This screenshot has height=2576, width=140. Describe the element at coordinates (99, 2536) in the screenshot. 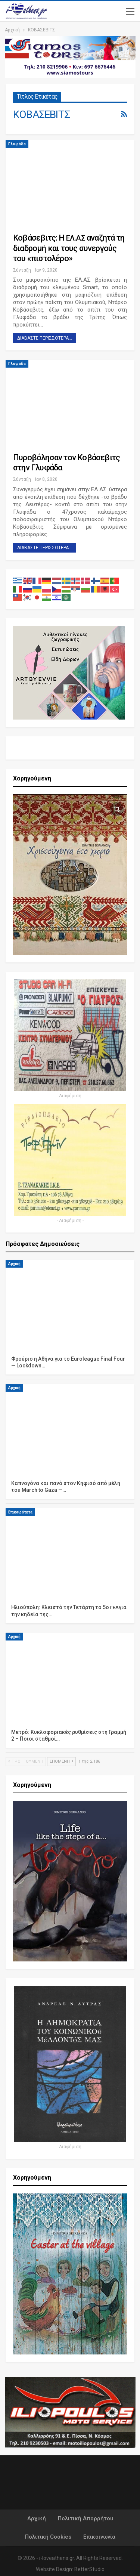

I see `Επικοινωνία` at that location.